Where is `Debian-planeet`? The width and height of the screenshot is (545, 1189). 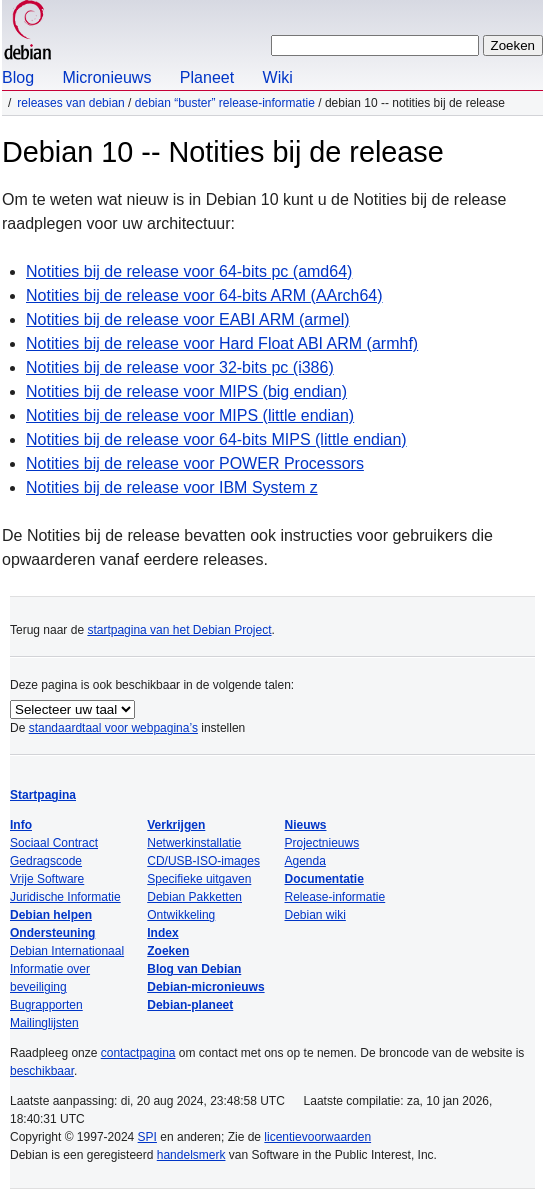
Debian-planeet is located at coordinates (190, 1005).